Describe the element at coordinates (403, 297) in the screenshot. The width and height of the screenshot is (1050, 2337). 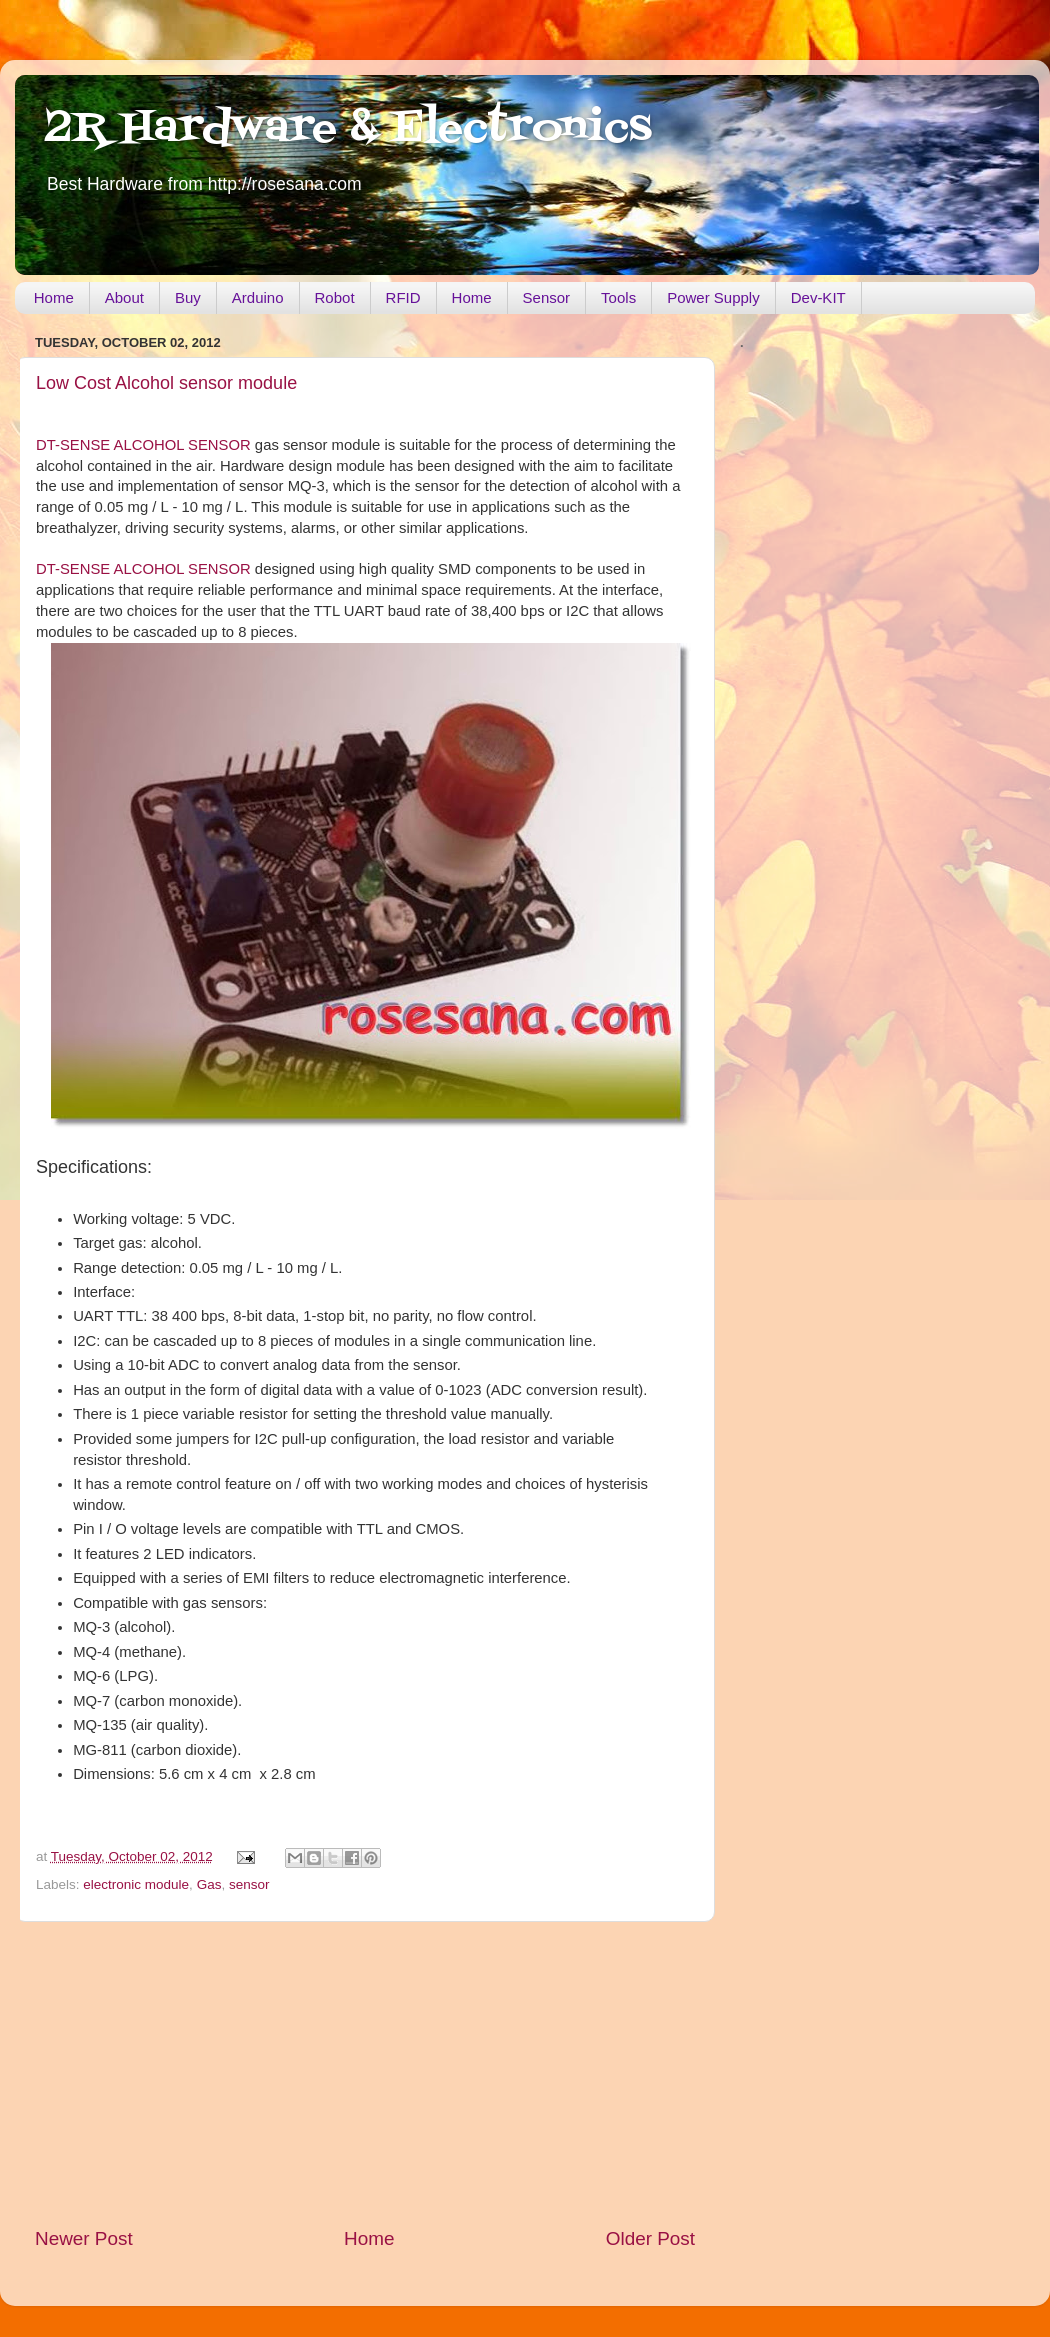
I see `RFID` at that location.